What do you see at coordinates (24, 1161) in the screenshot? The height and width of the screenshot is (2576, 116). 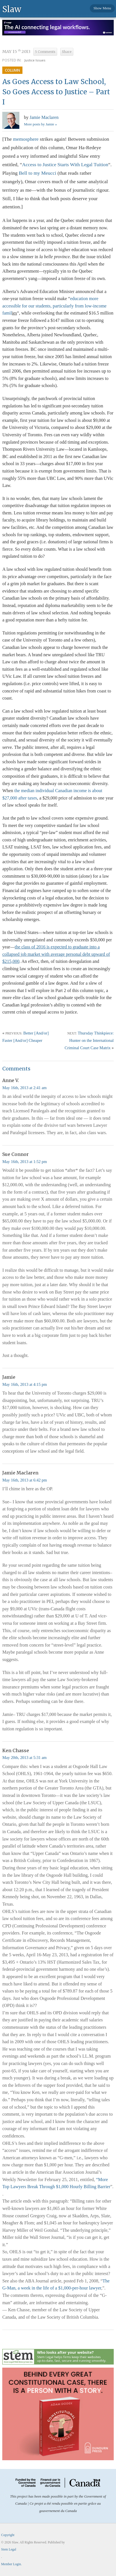 I see `May 16th, 2013 at 1:52 pm` at bounding box center [24, 1161].